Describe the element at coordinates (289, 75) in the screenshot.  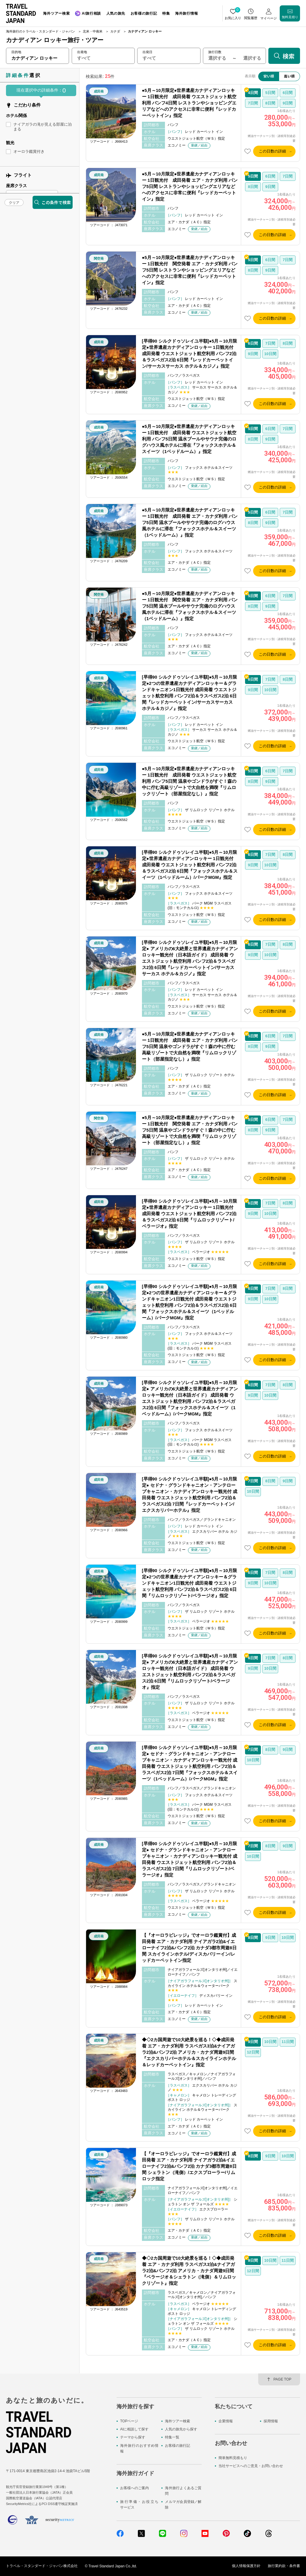
I see `高い順` at that location.